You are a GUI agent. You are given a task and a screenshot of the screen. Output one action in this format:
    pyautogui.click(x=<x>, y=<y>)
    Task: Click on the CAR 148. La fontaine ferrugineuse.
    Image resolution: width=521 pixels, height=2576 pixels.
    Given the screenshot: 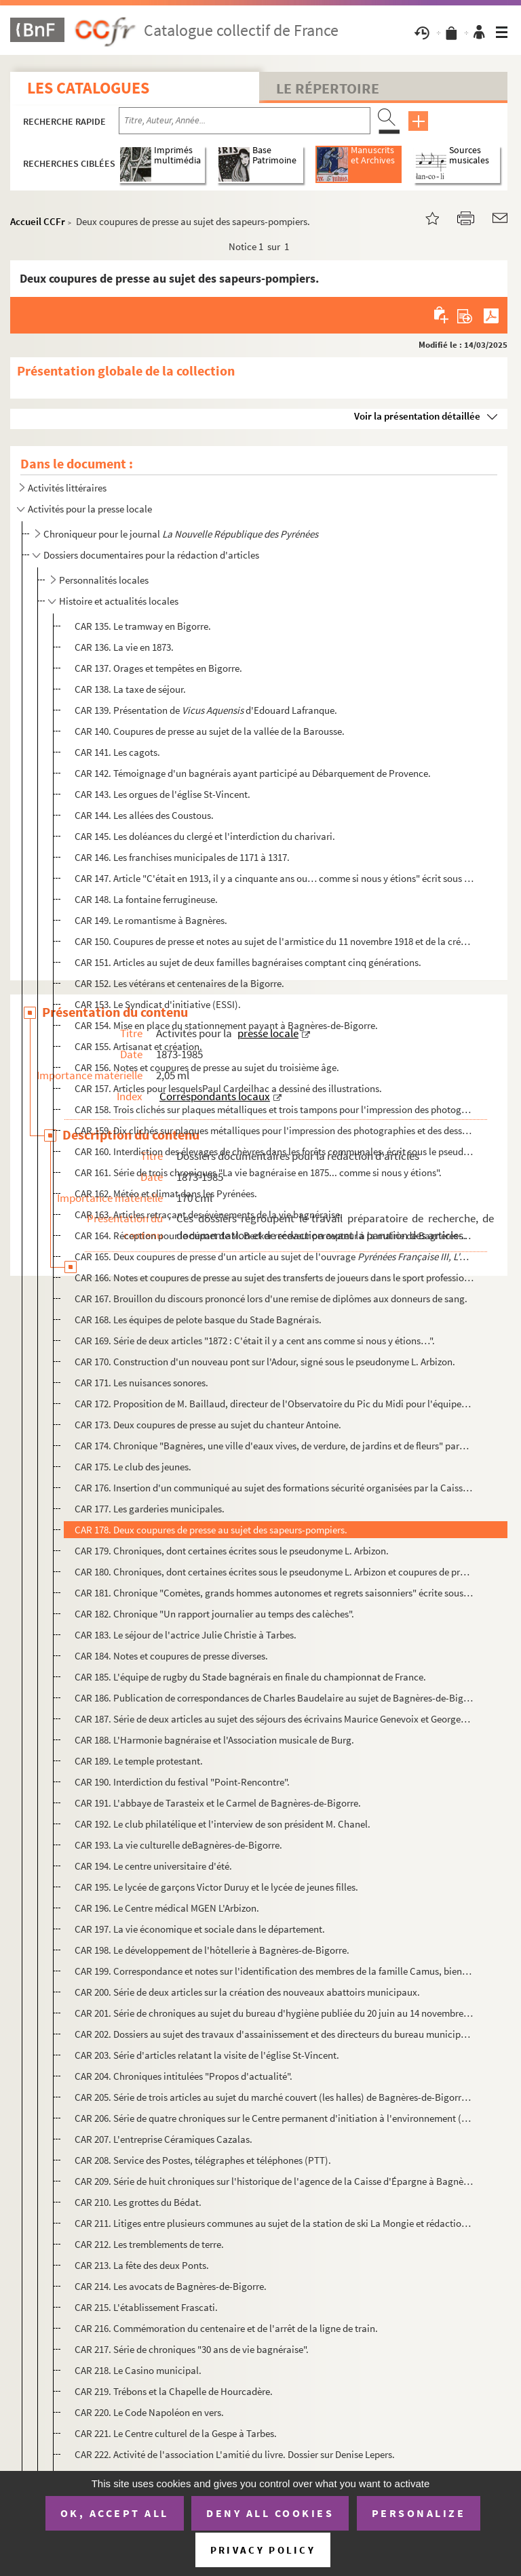 What is the action you would take?
    pyautogui.click(x=146, y=899)
    